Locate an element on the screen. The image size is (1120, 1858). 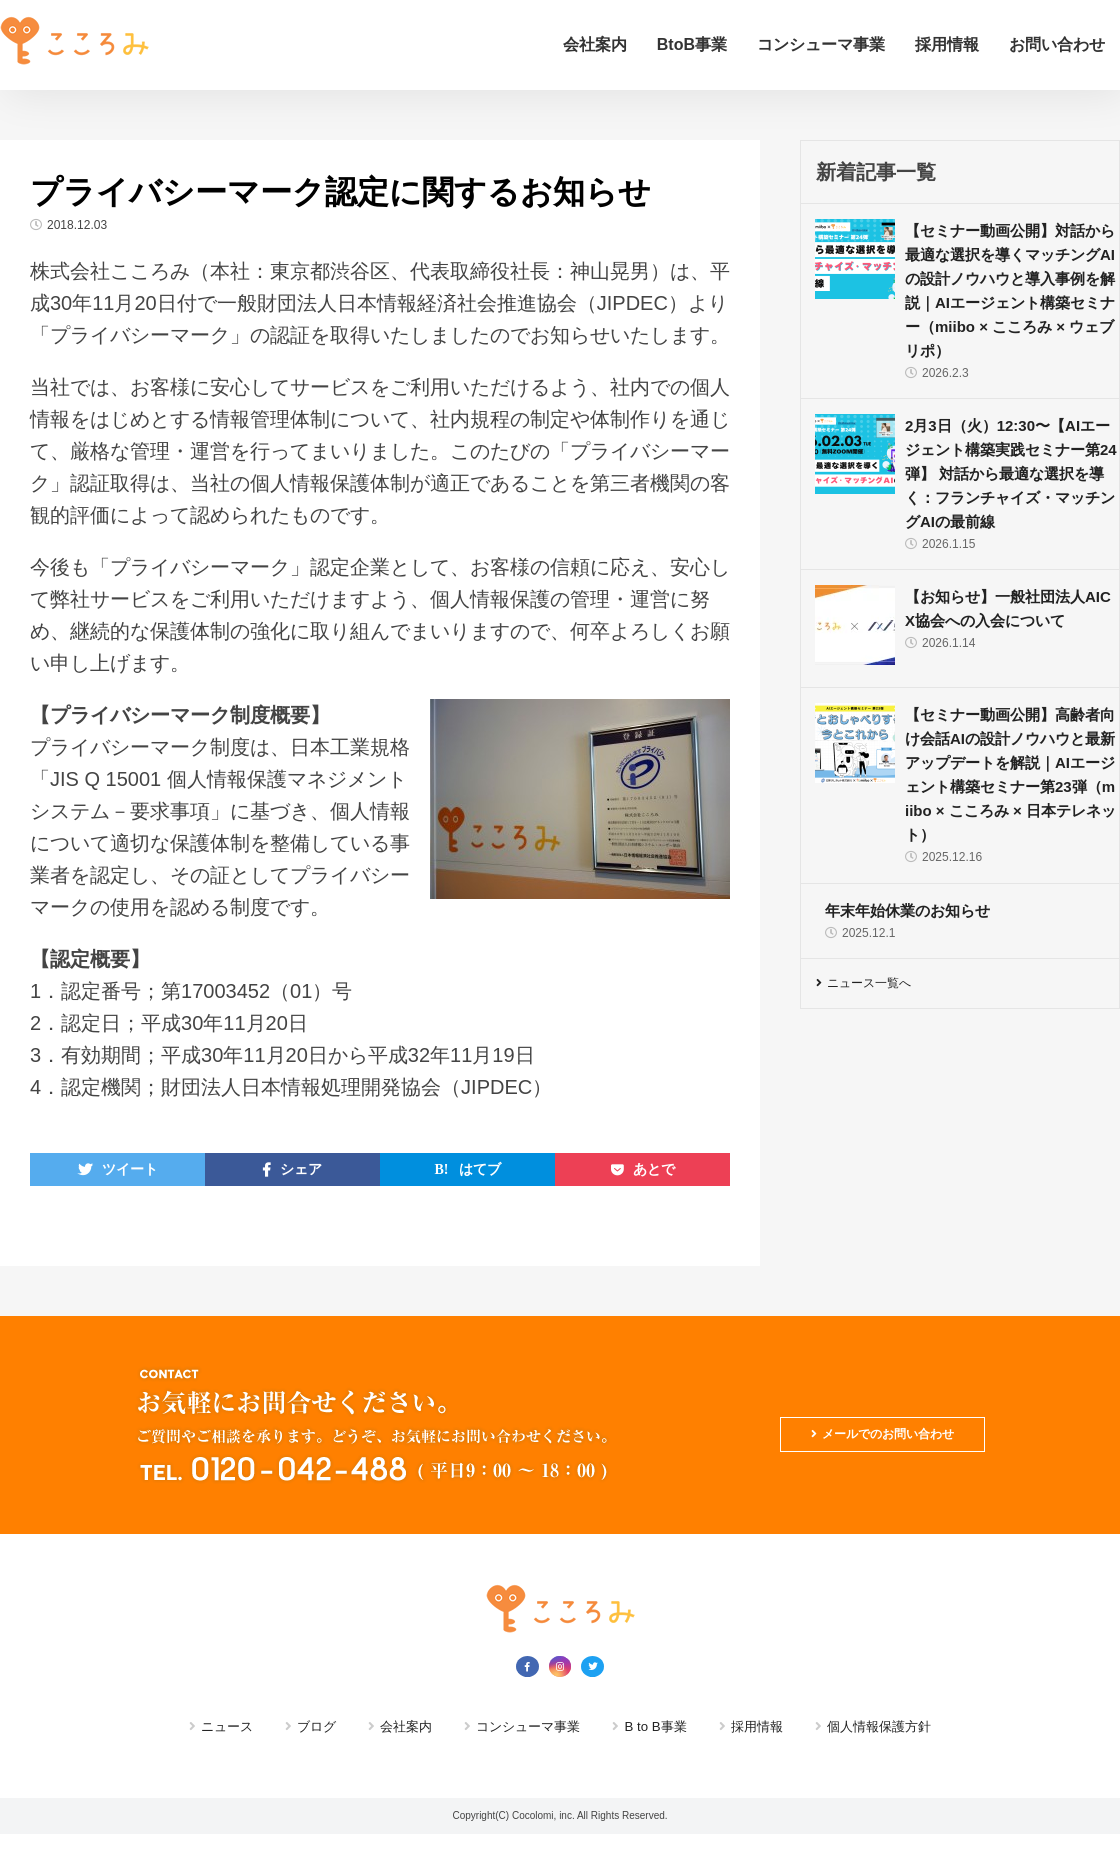
会社案内 is located at coordinates (595, 44).